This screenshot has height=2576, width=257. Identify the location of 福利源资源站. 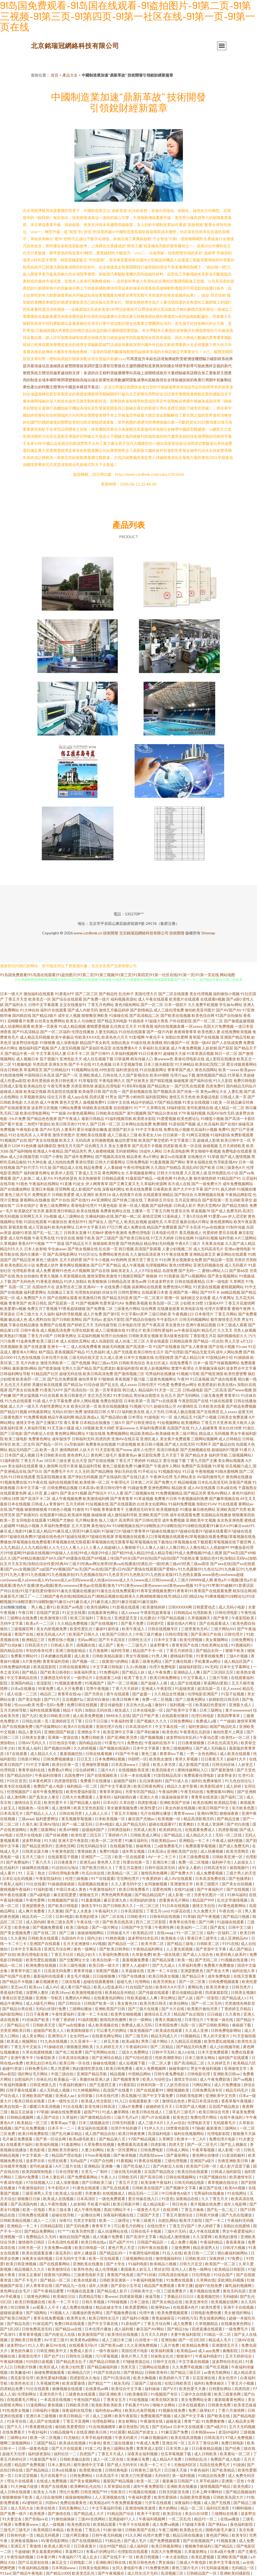
(40, 2453).